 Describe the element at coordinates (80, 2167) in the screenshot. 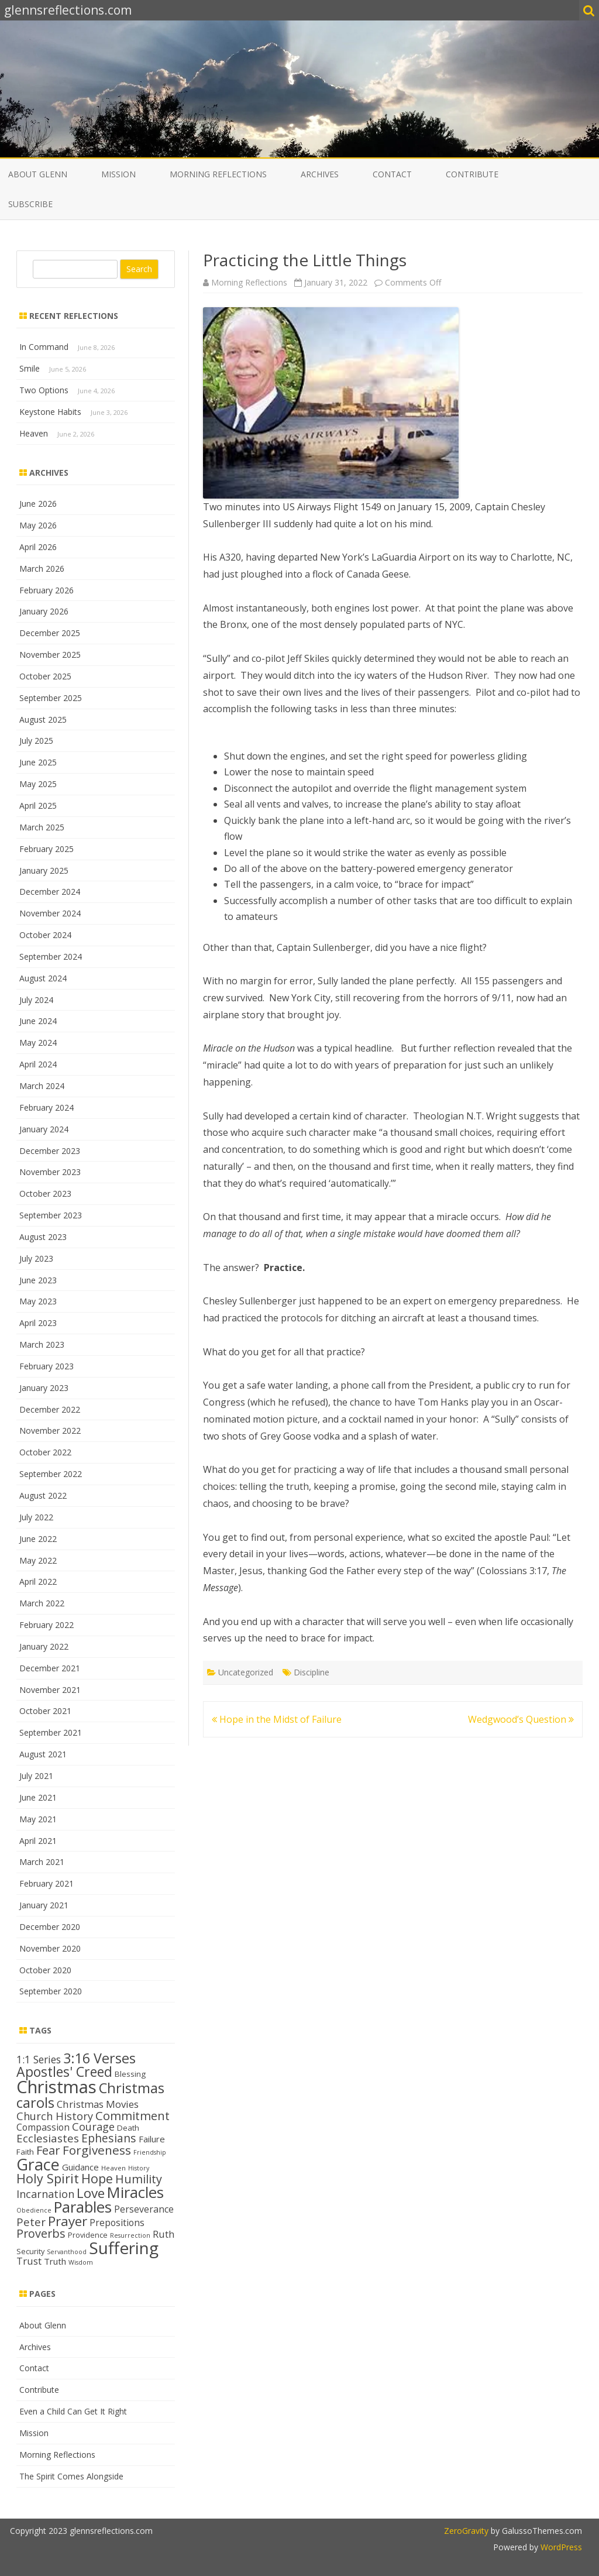

I see `Guidance [Guidance (16 items)]` at that location.